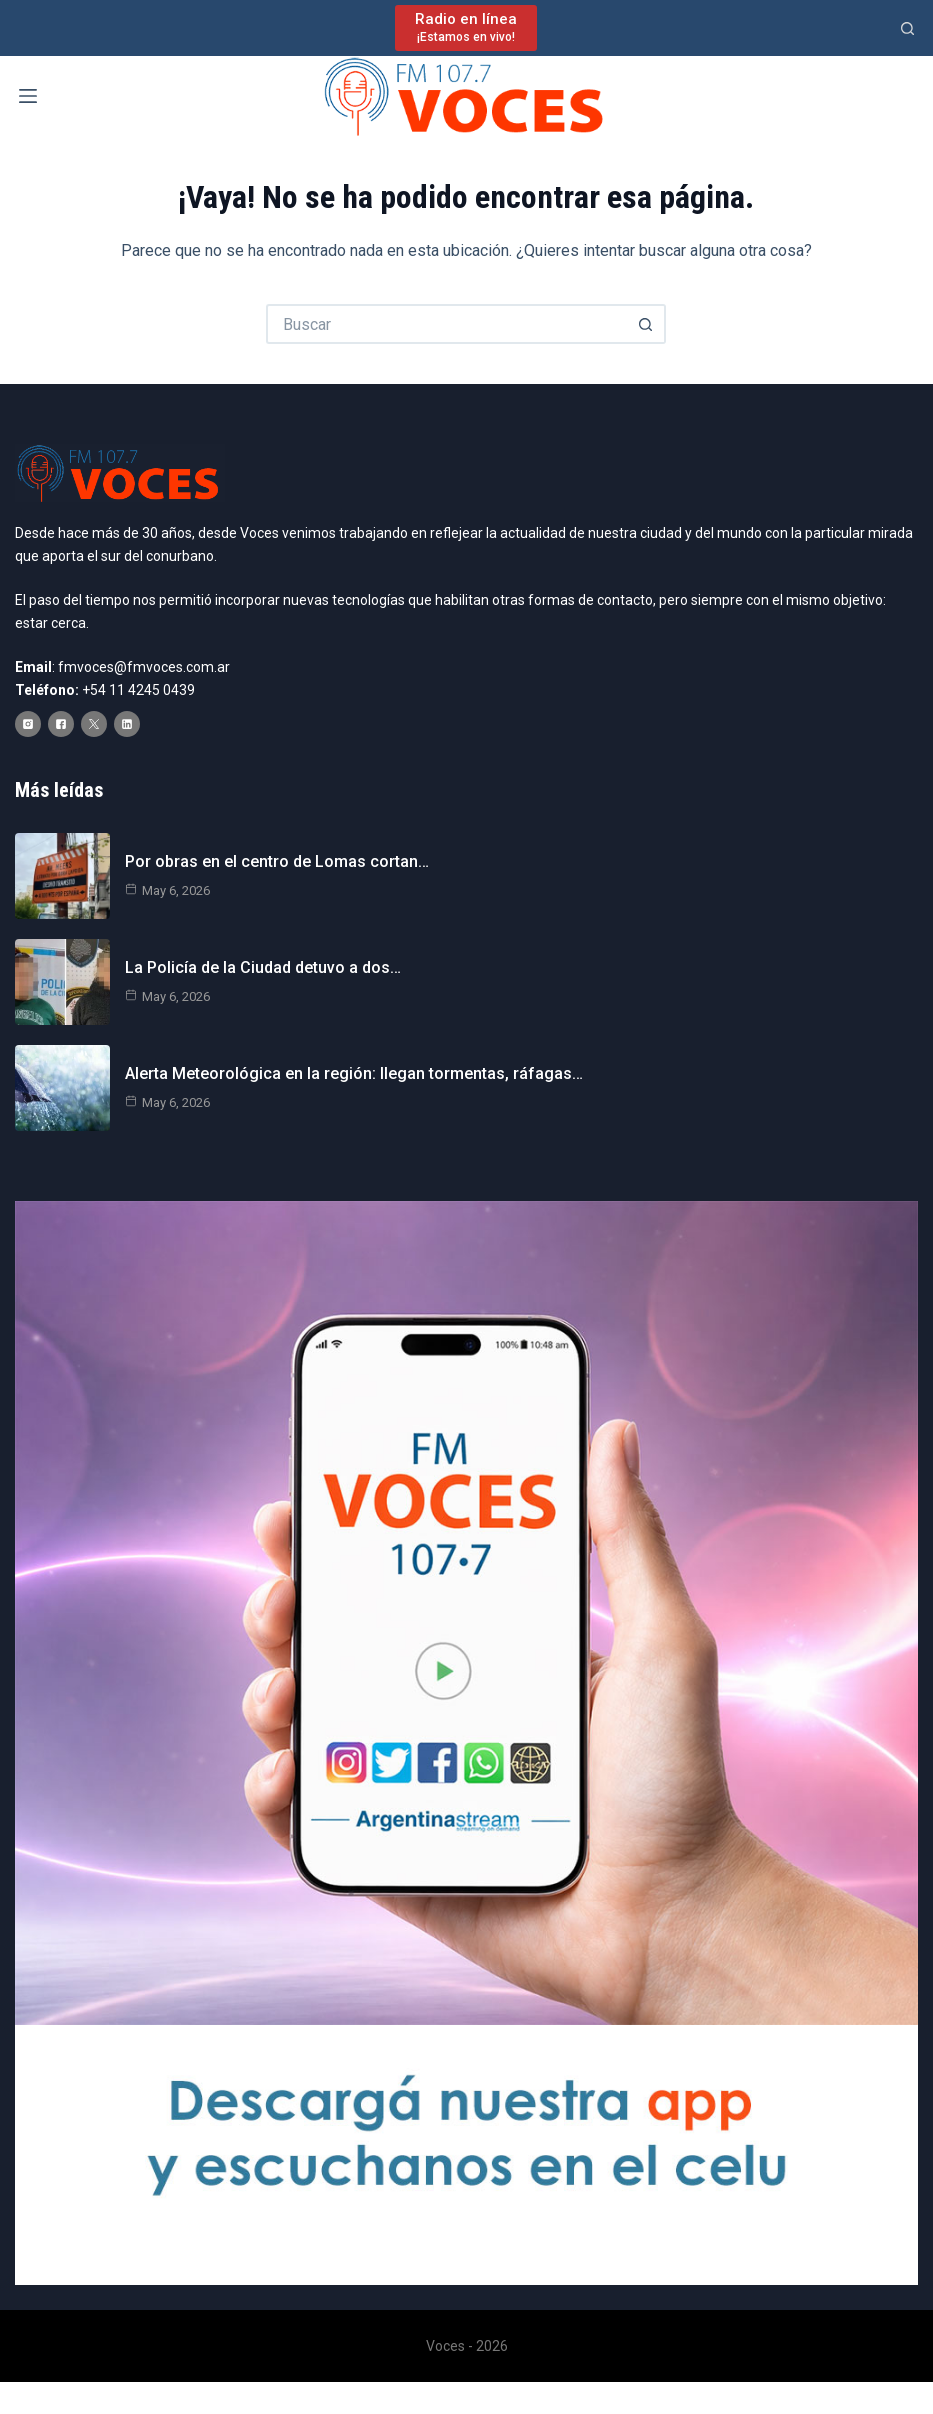 This screenshot has height=2414, width=933. Describe the element at coordinates (646, 324) in the screenshot. I see `[Botón de búsqueda]` at that location.